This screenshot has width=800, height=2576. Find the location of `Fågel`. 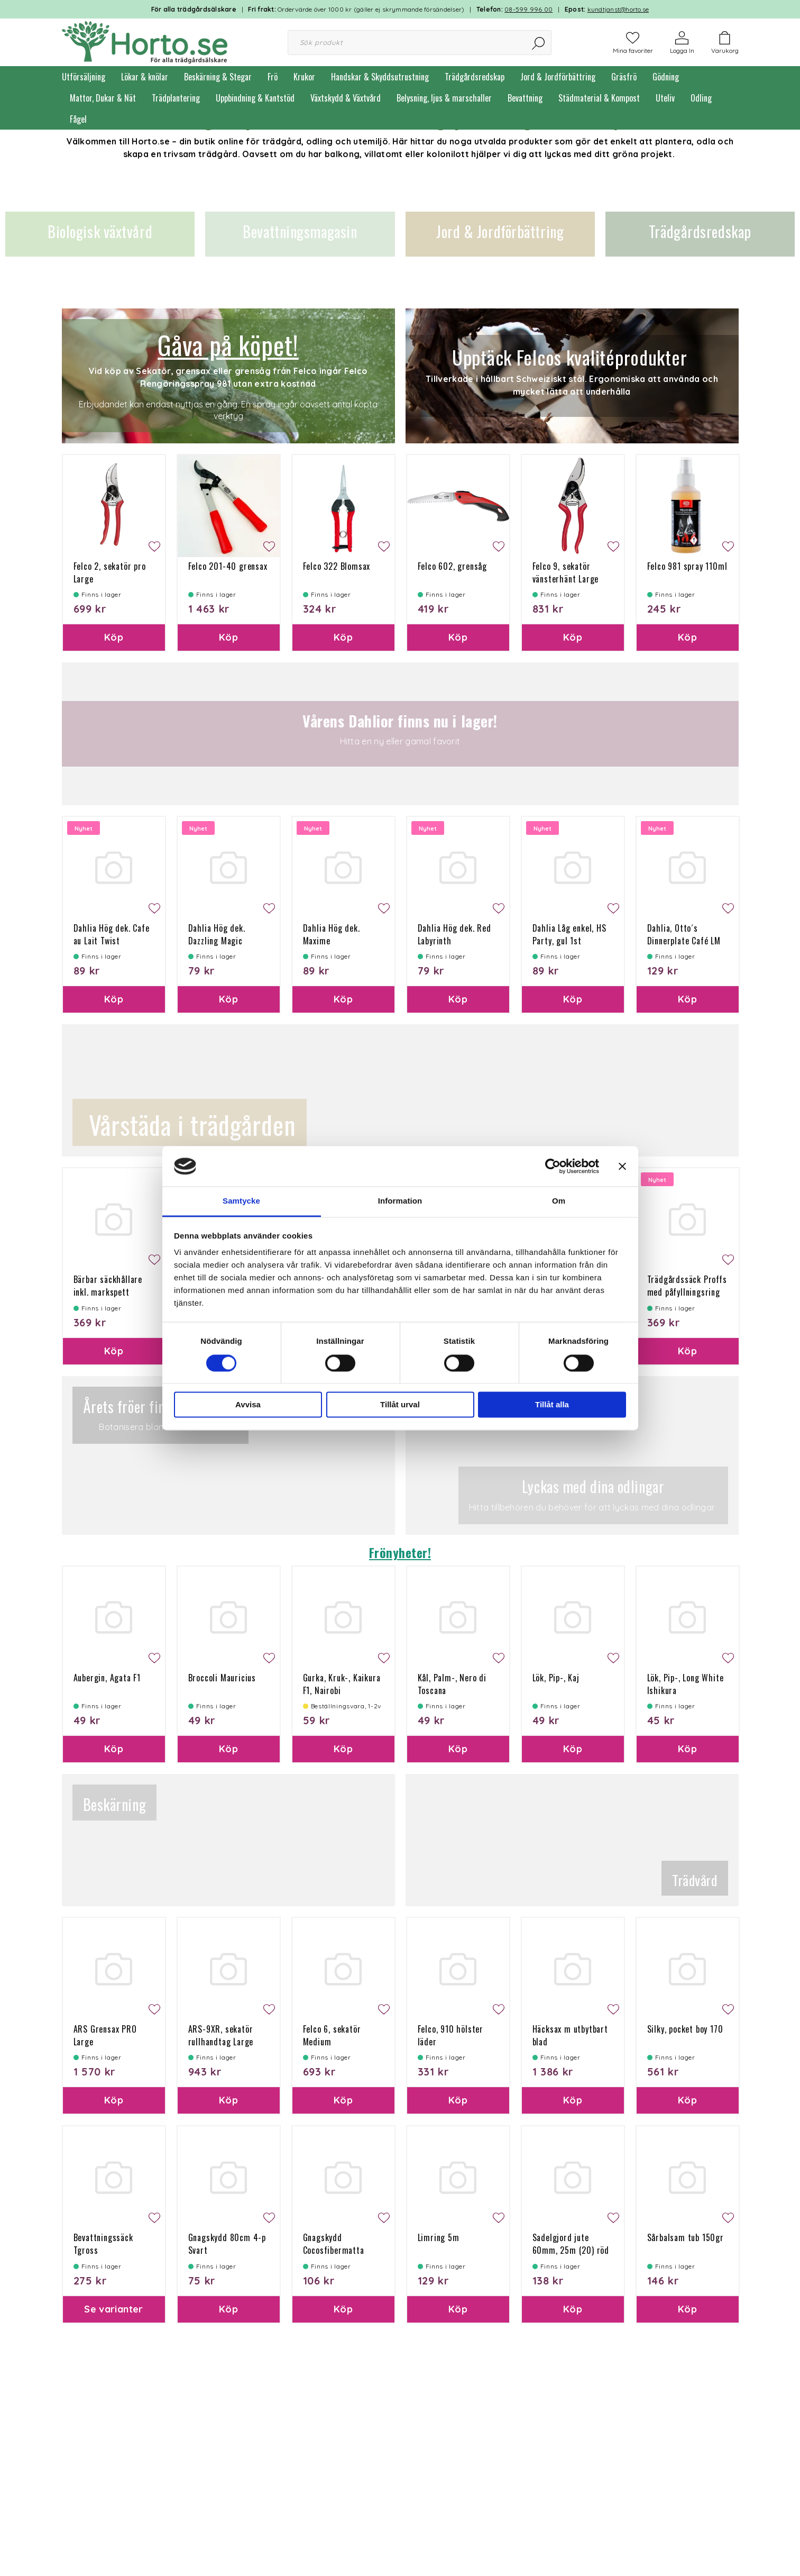

Fågel is located at coordinates (78, 119).